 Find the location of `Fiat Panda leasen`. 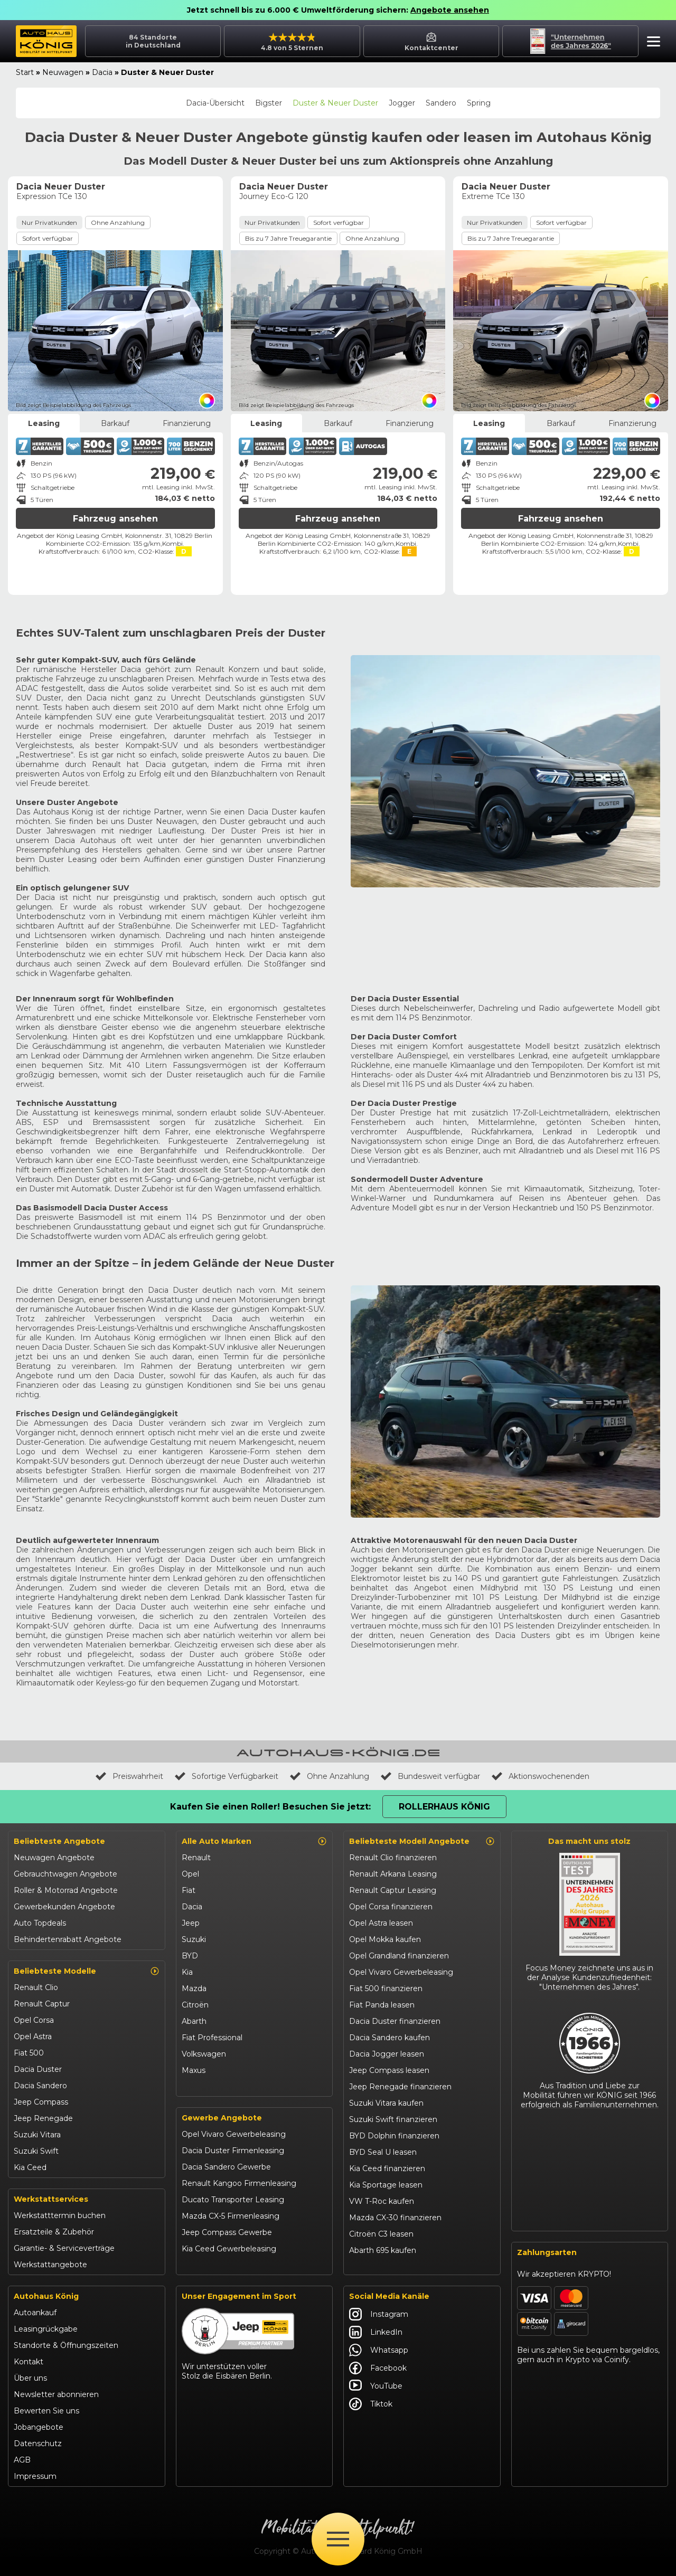

Fiat Panda leasen is located at coordinates (382, 2005).